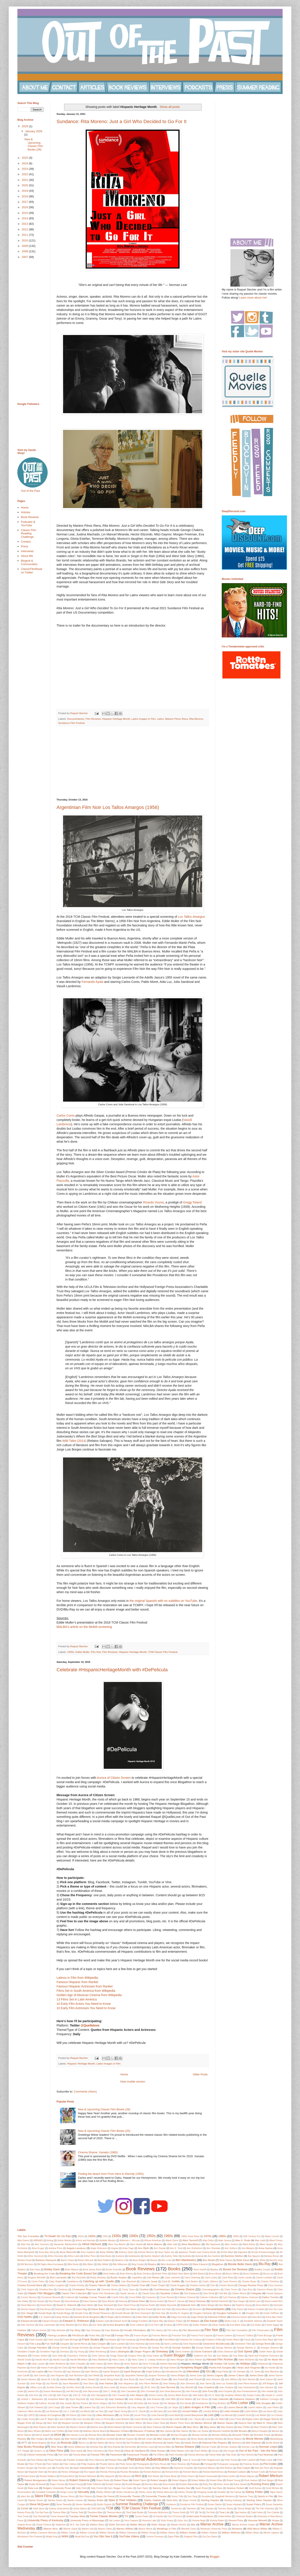 This screenshot has height=2576, width=300. What do you see at coordinates (152, 2264) in the screenshot?
I see `Biopics` at bounding box center [152, 2264].